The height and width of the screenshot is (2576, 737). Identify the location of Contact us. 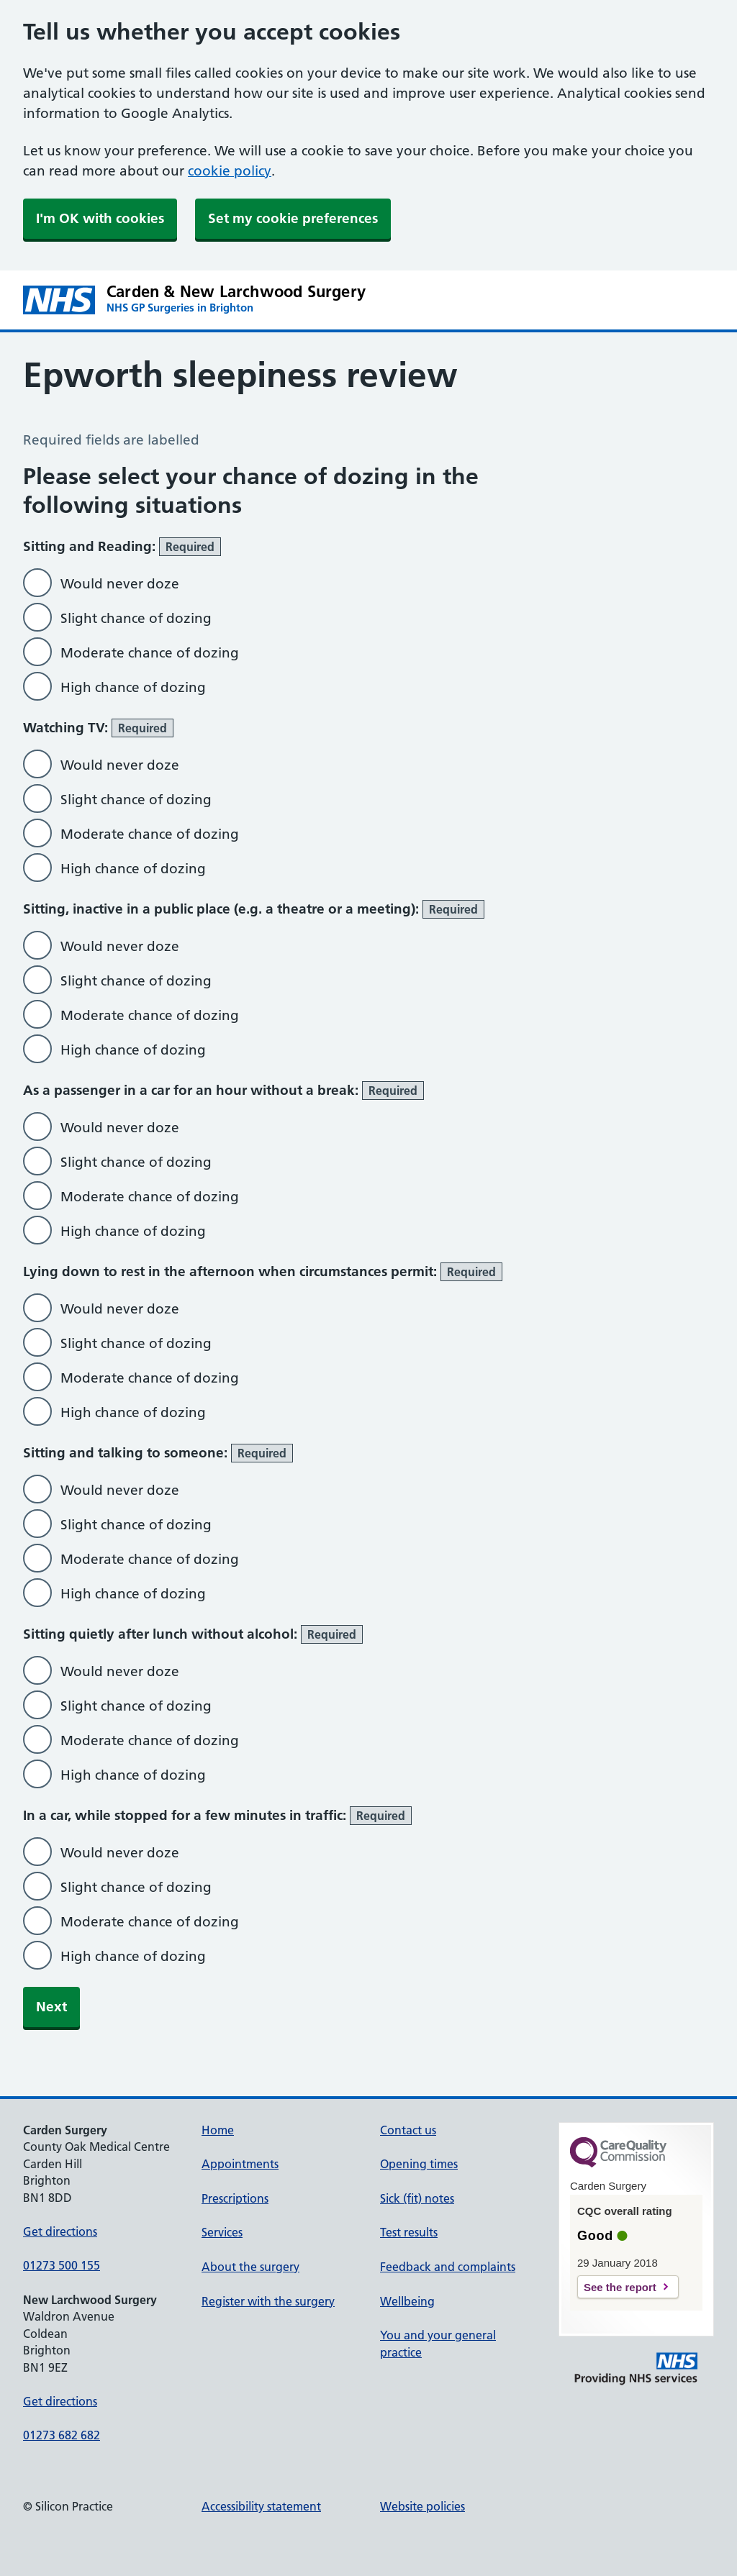
(408, 2130).